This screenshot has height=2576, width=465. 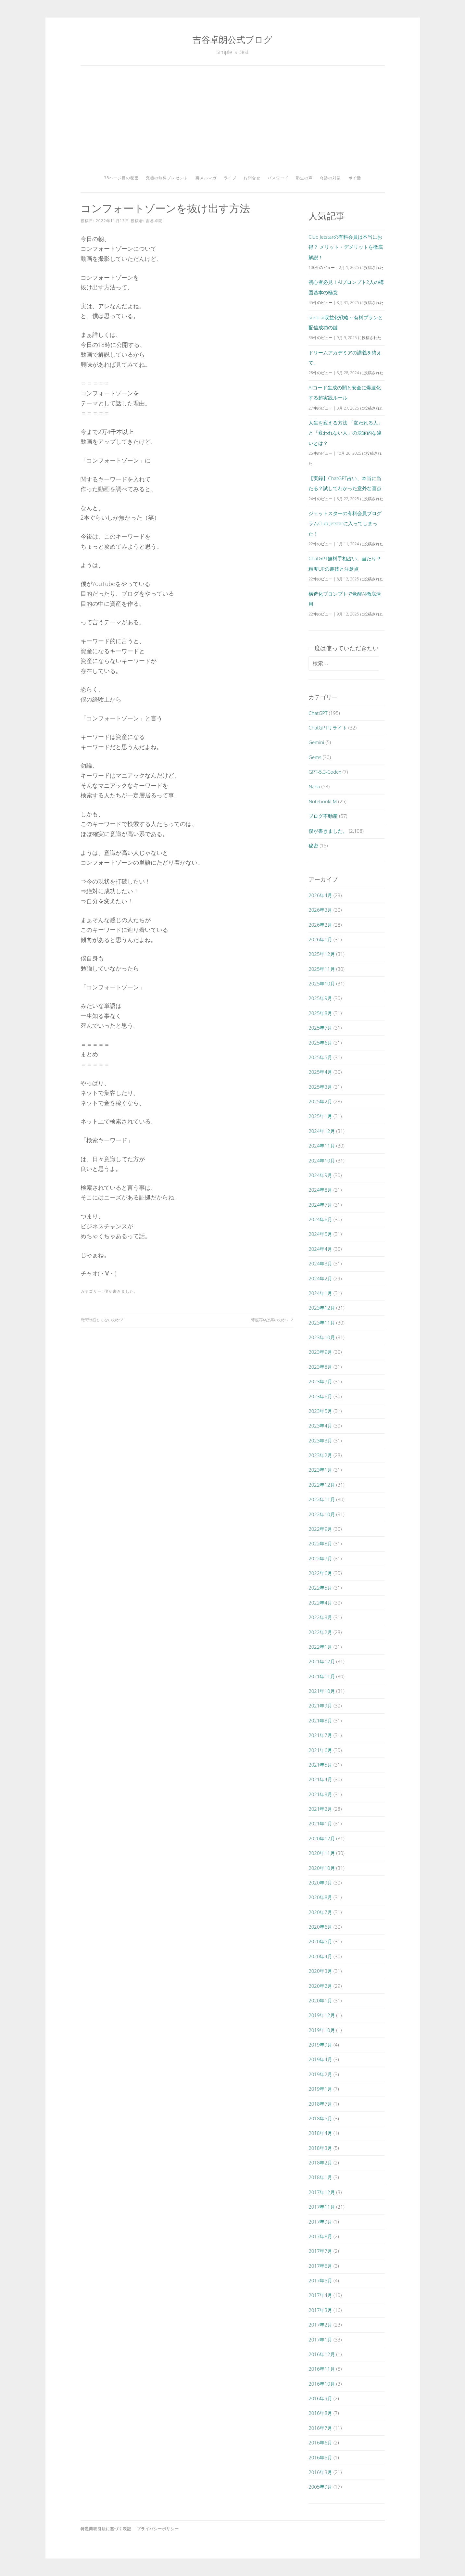 I want to click on 2022年3月, so click(x=320, y=1617).